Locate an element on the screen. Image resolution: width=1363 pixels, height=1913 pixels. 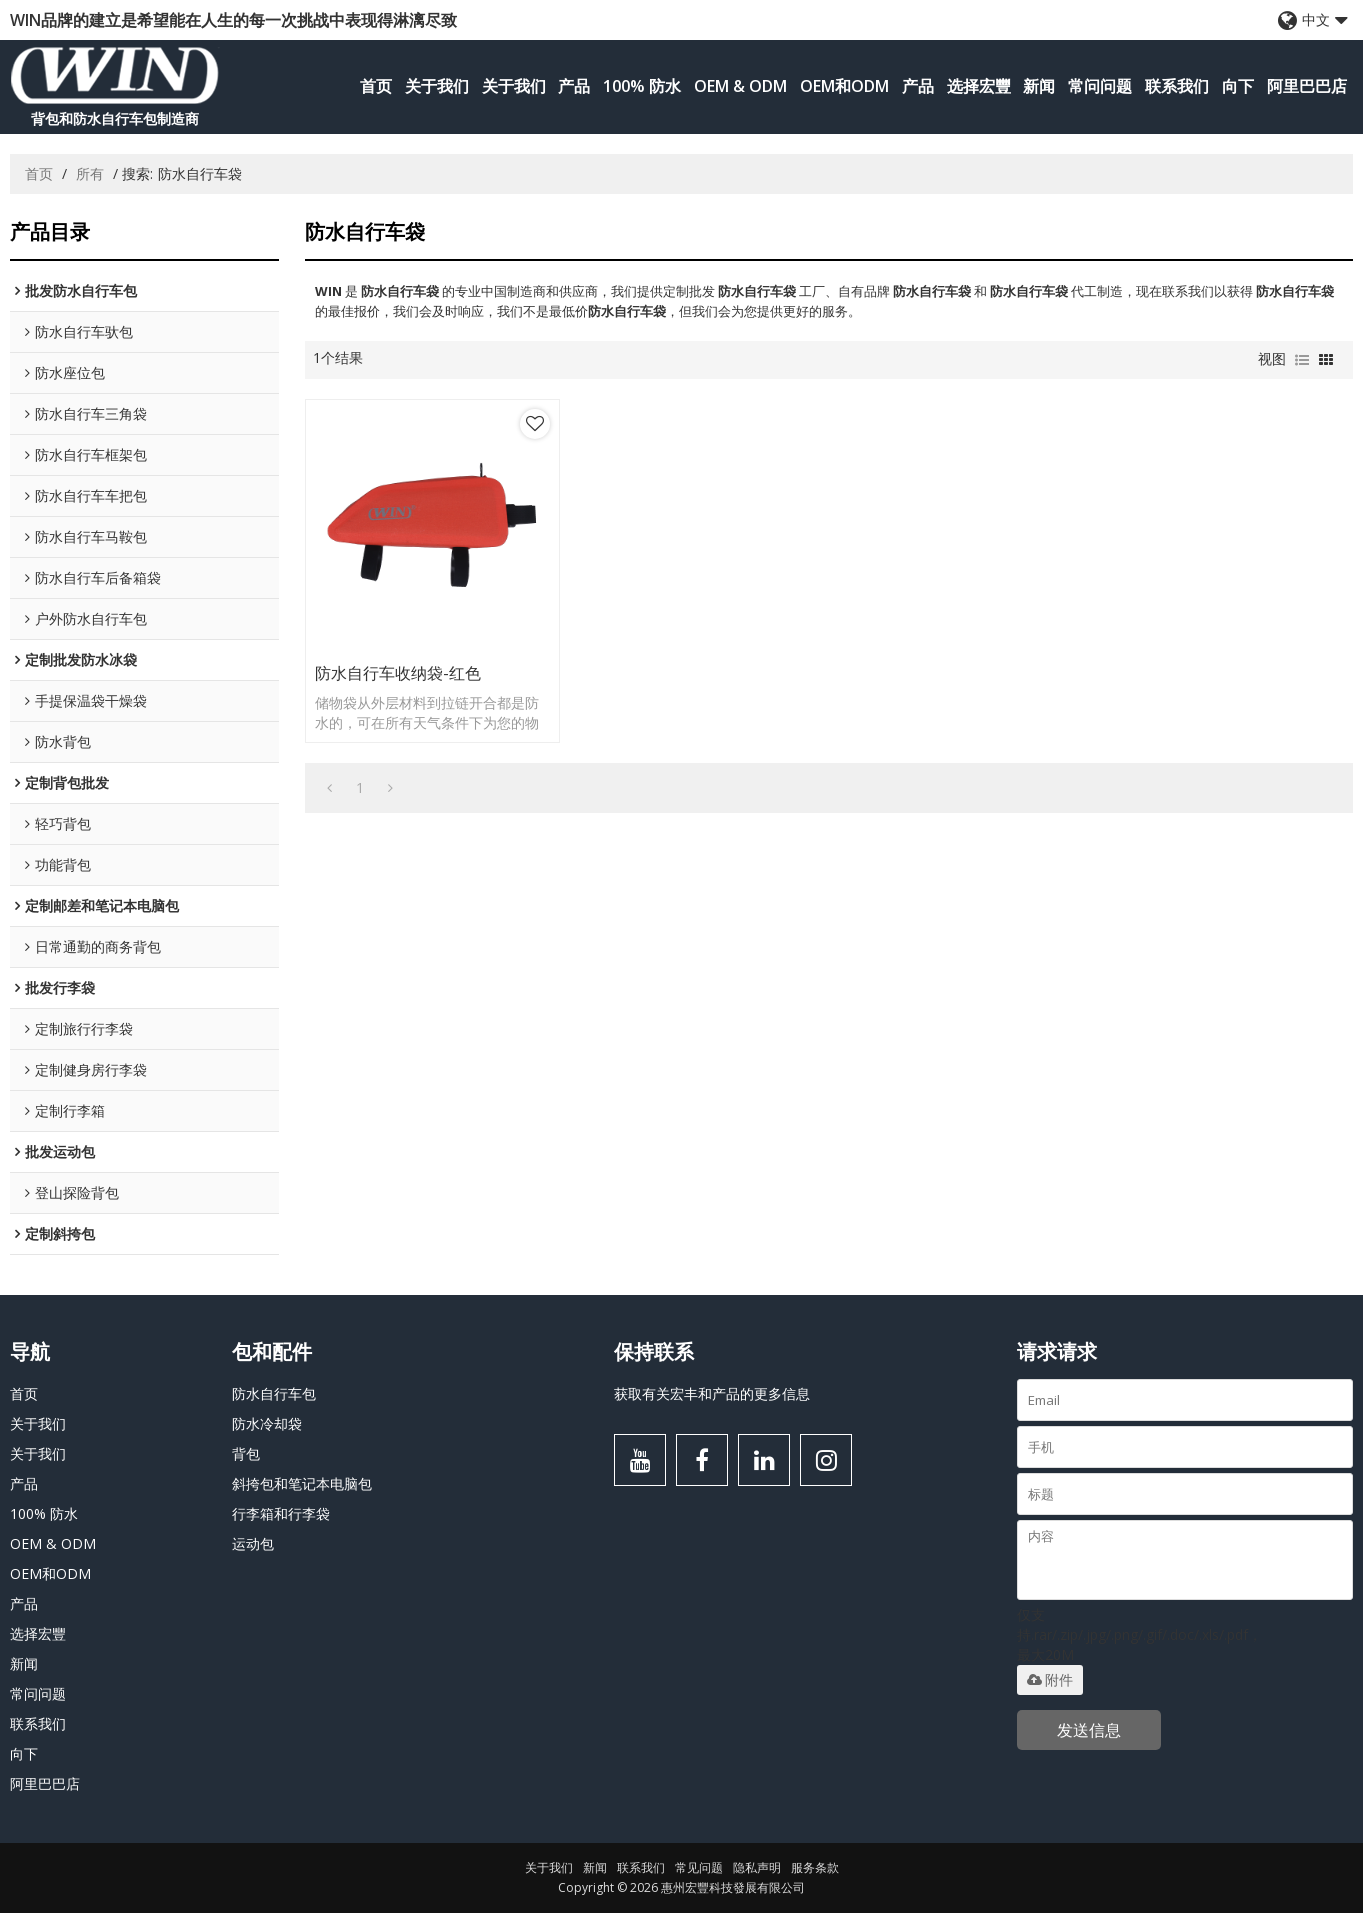
运动包 is located at coordinates (253, 1543).